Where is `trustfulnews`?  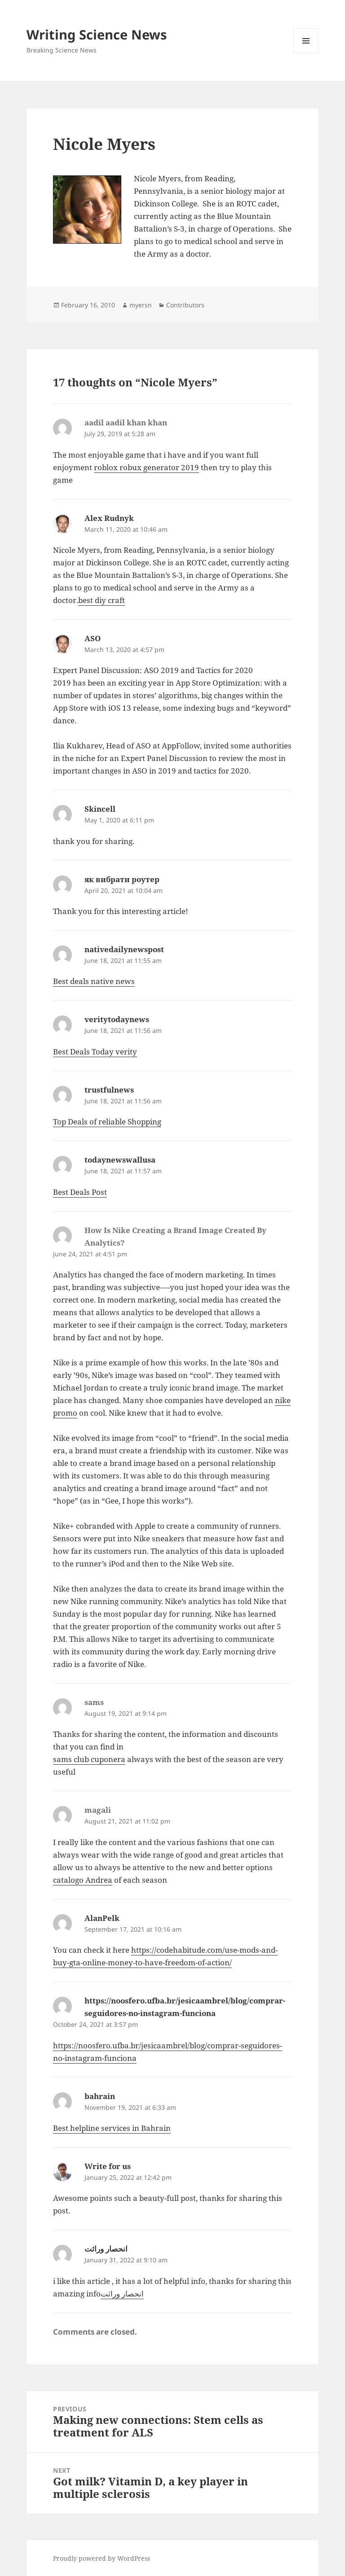
trustfulnews is located at coordinates (109, 1090).